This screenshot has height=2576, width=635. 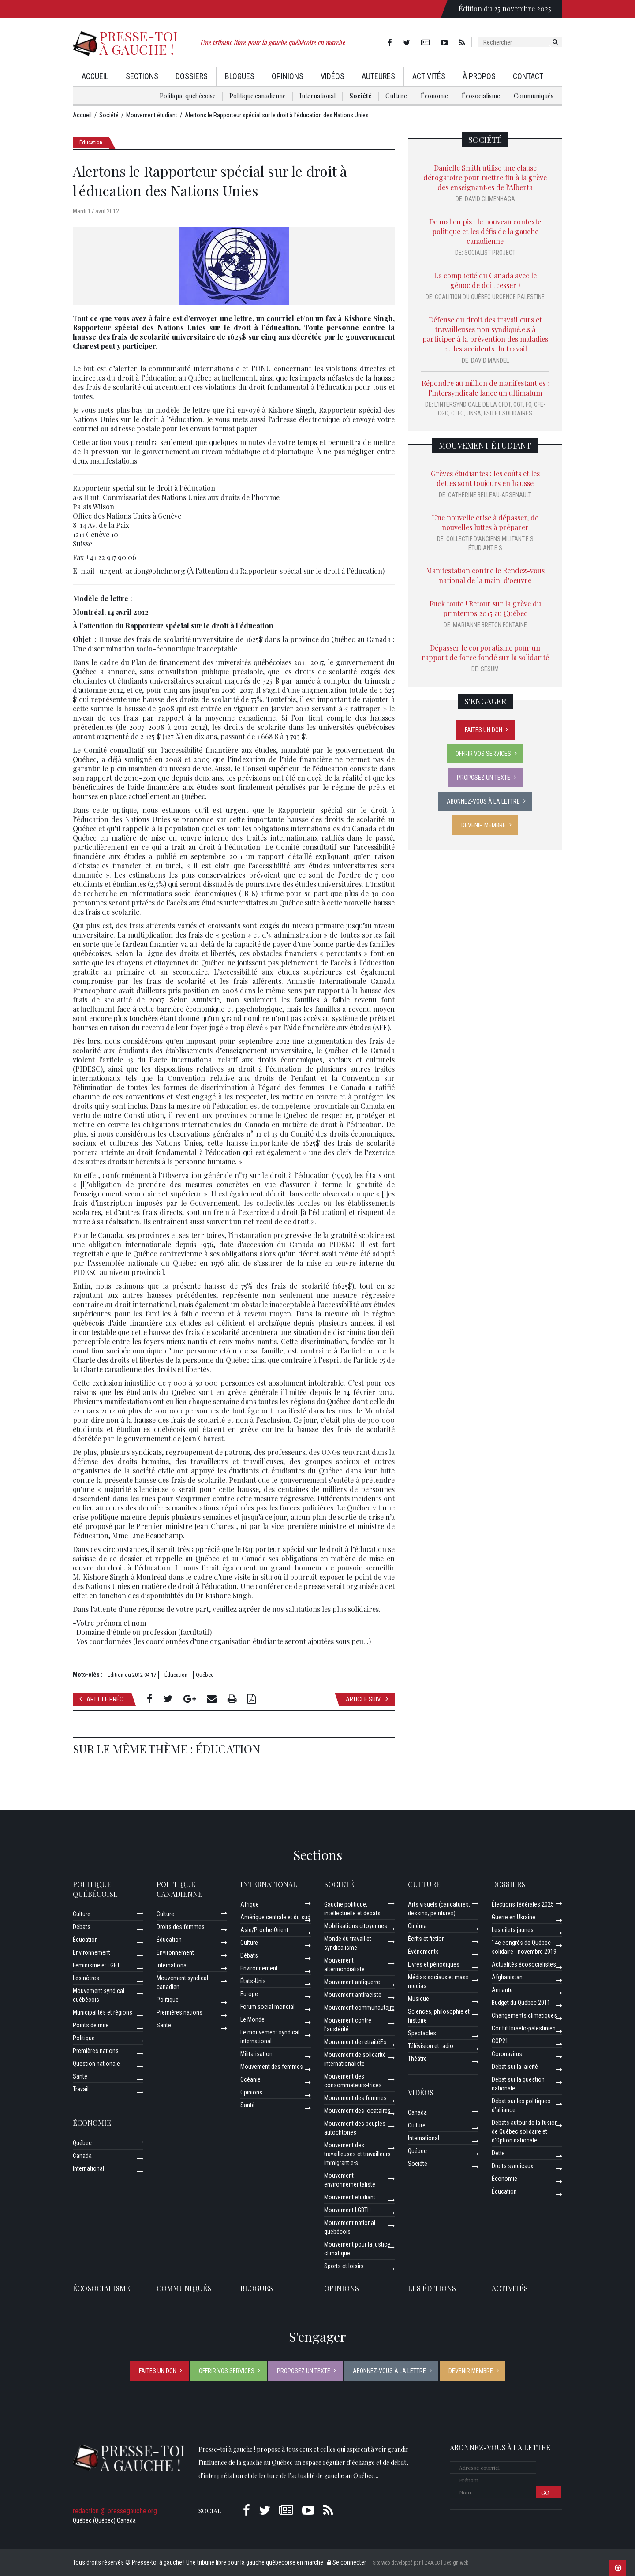 I want to click on Québec, so click(x=204, y=1674).